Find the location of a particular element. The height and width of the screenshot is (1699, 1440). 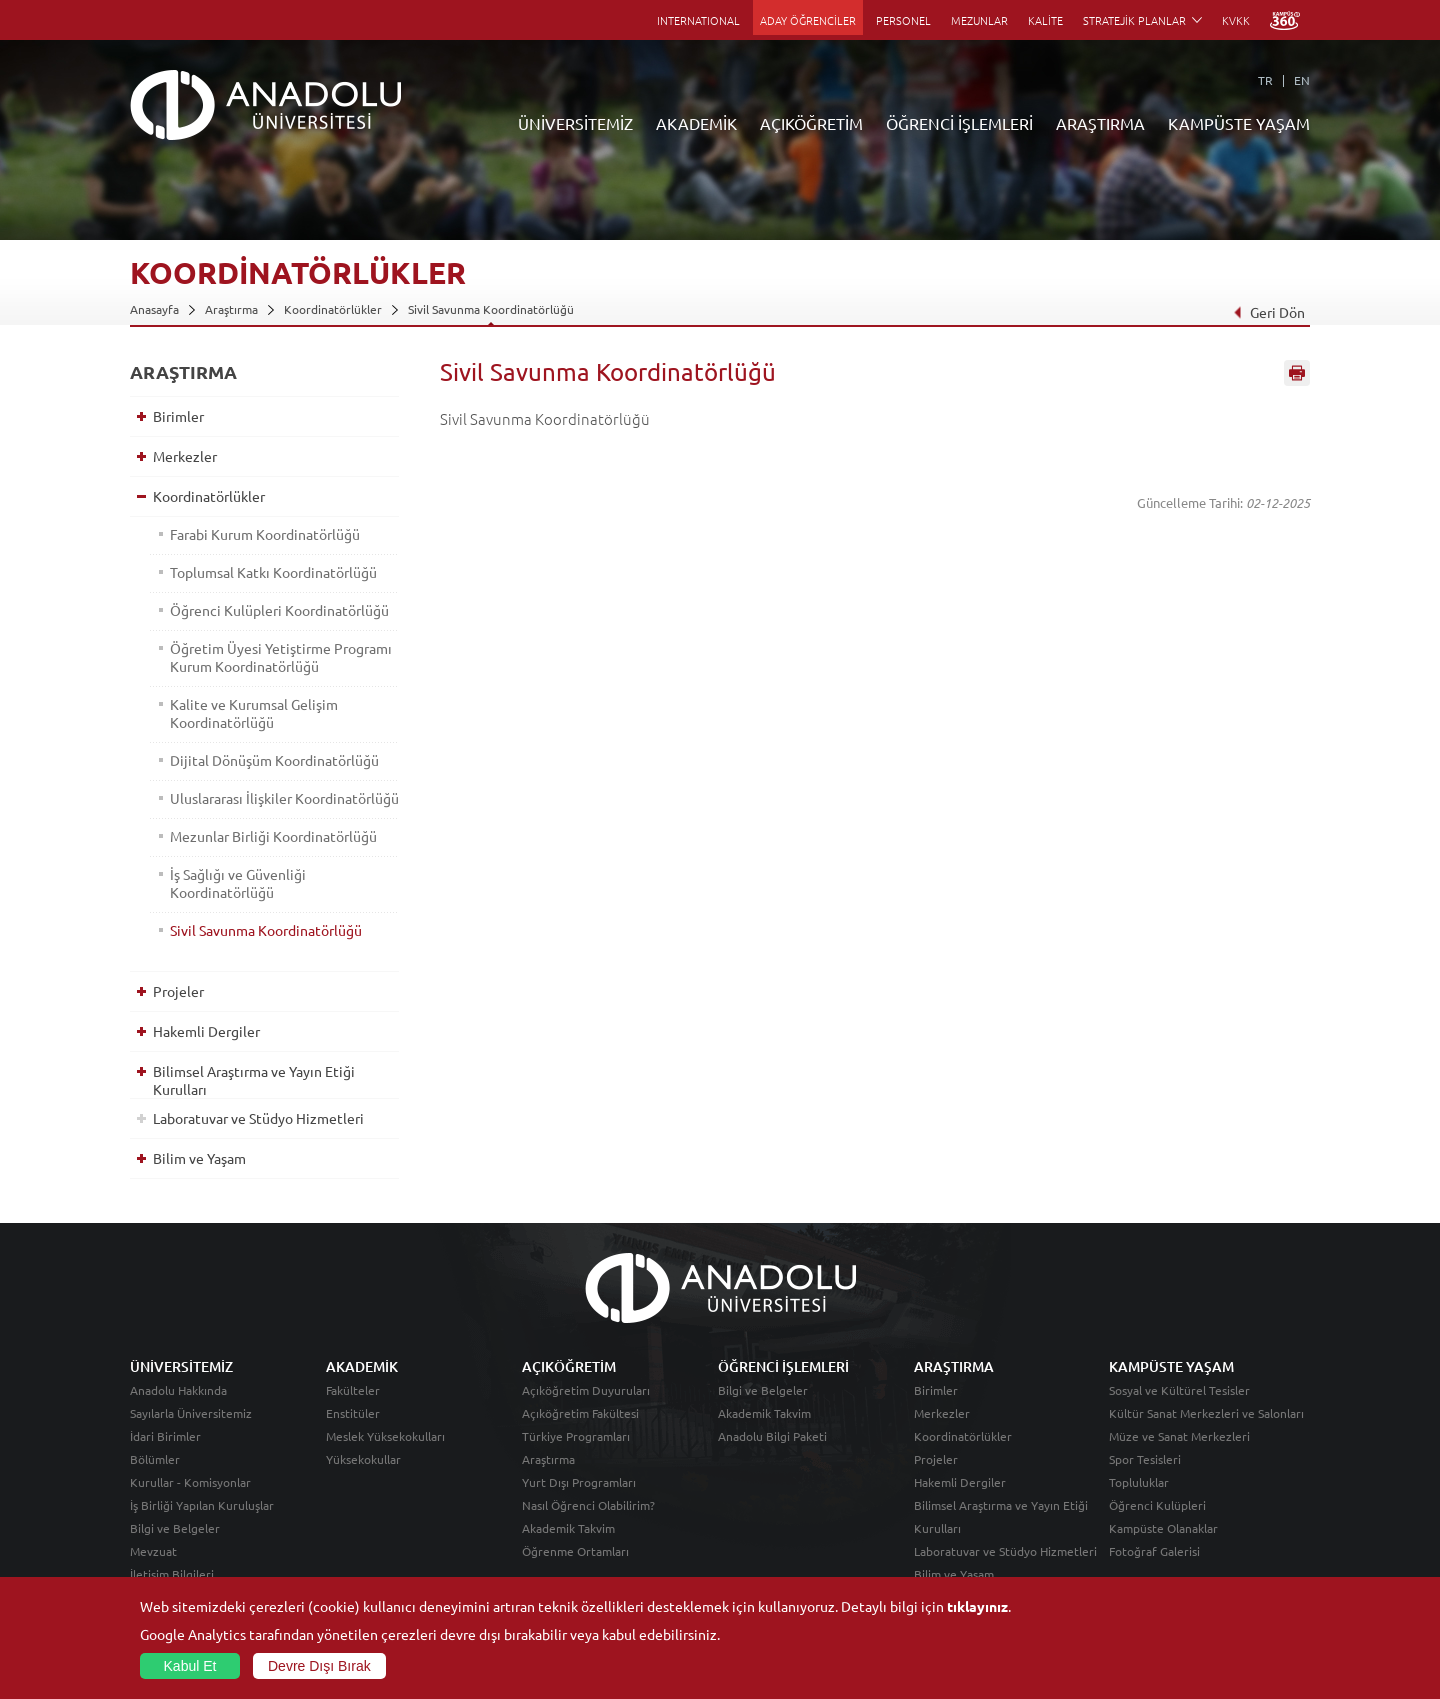

Bilgi ve Belgeler is located at coordinates (175, 1528).